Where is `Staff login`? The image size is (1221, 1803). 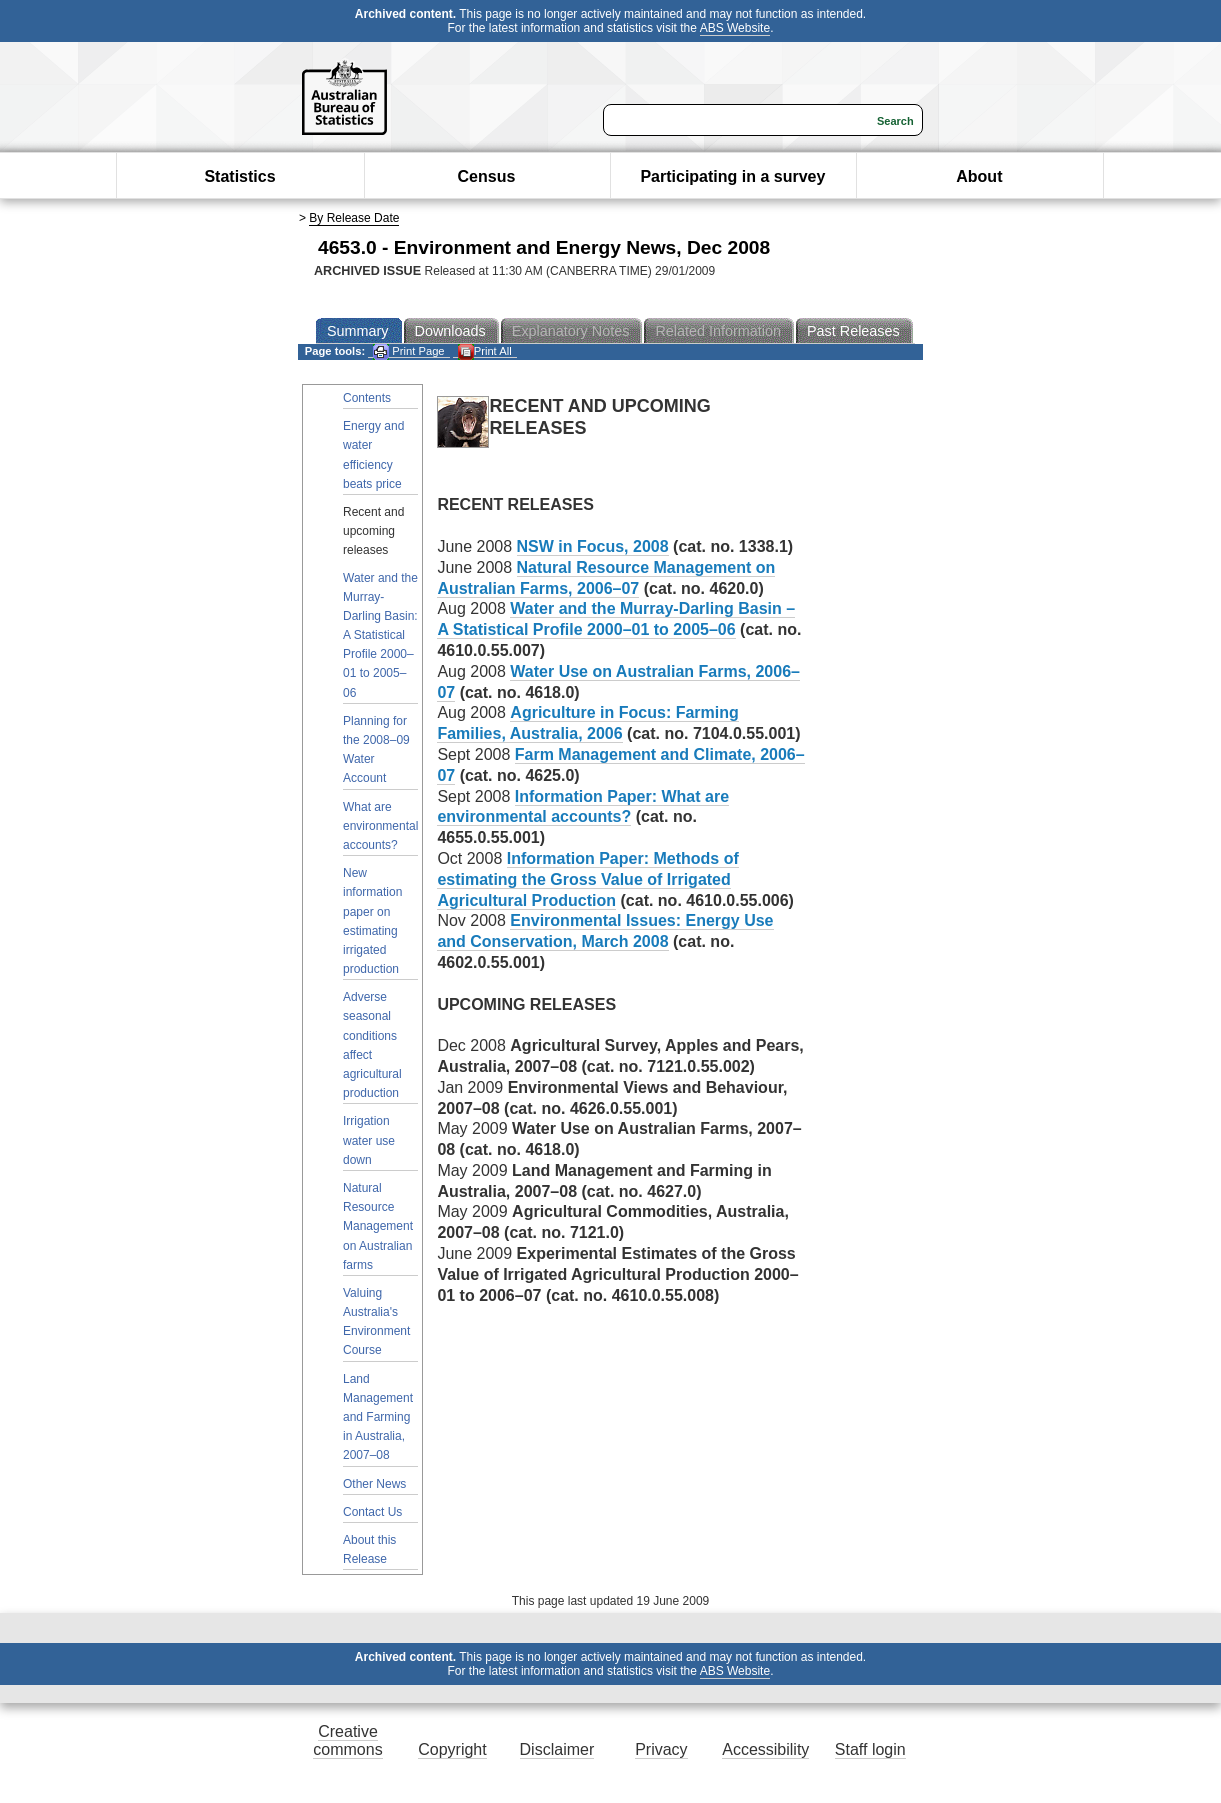 Staff login is located at coordinates (870, 1749).